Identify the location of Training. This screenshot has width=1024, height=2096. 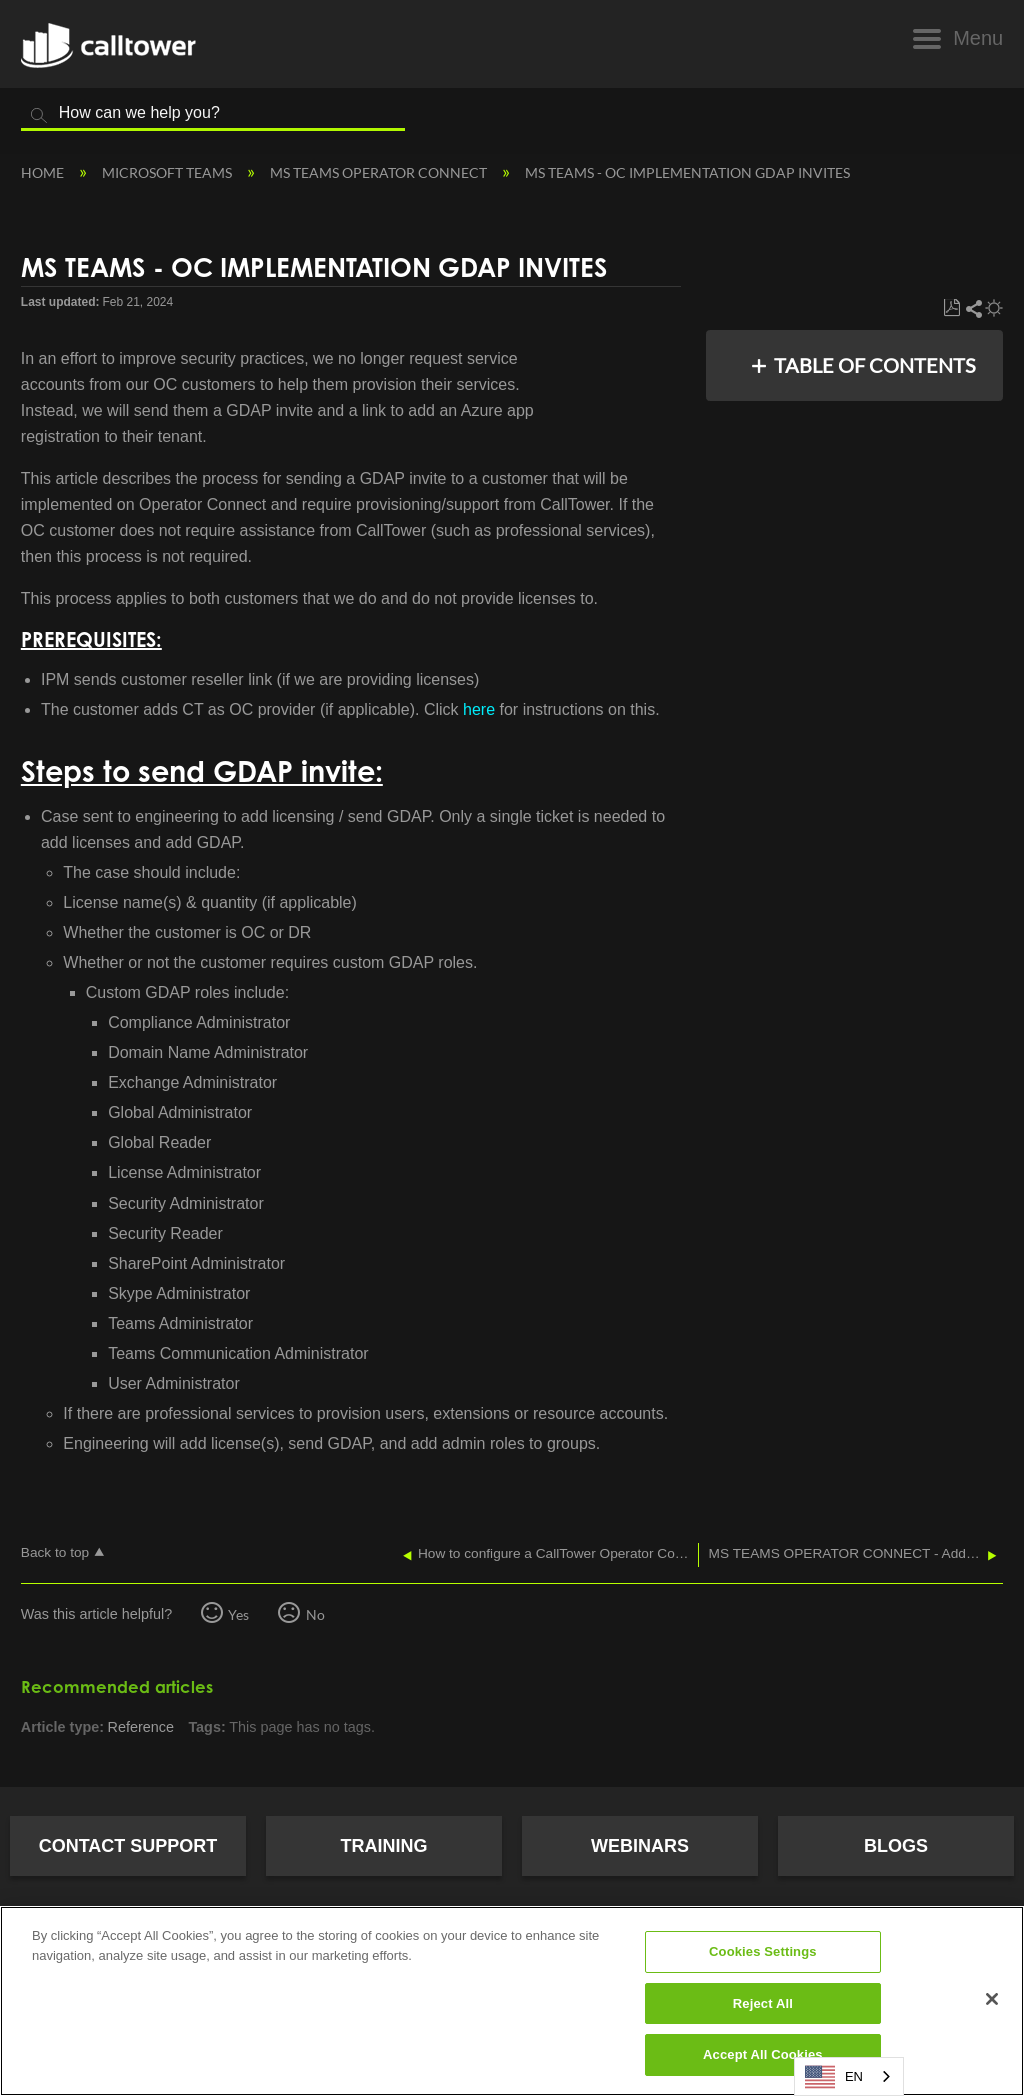
(384, 1846).